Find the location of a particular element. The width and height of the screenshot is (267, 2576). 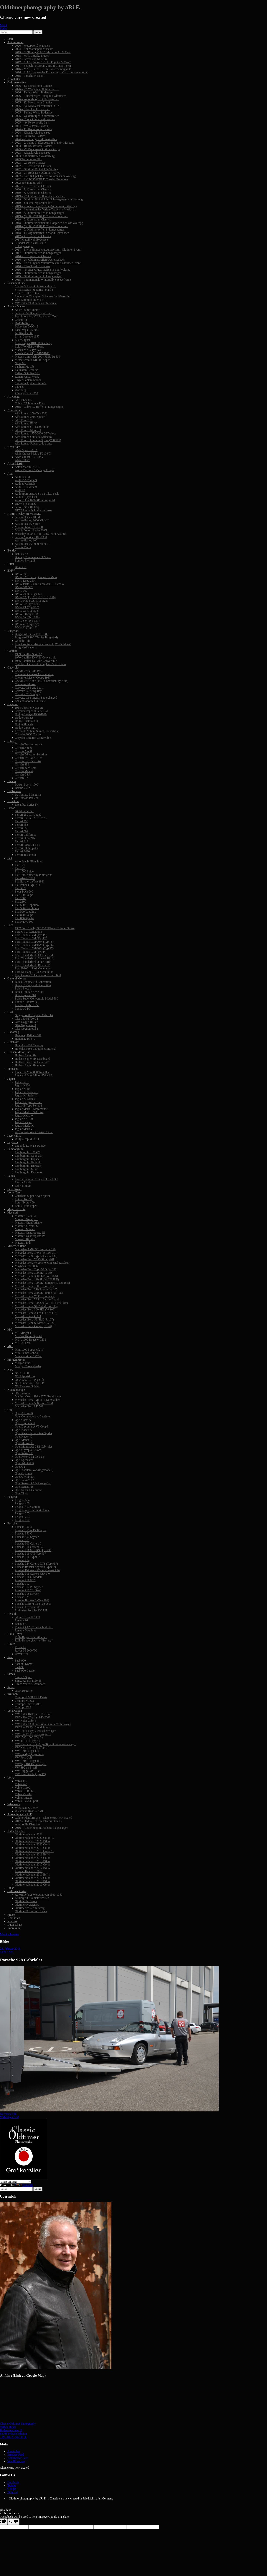

BMW Isetta 300 mit Caravan ES Piccolo is located at coordinates (39, 583).